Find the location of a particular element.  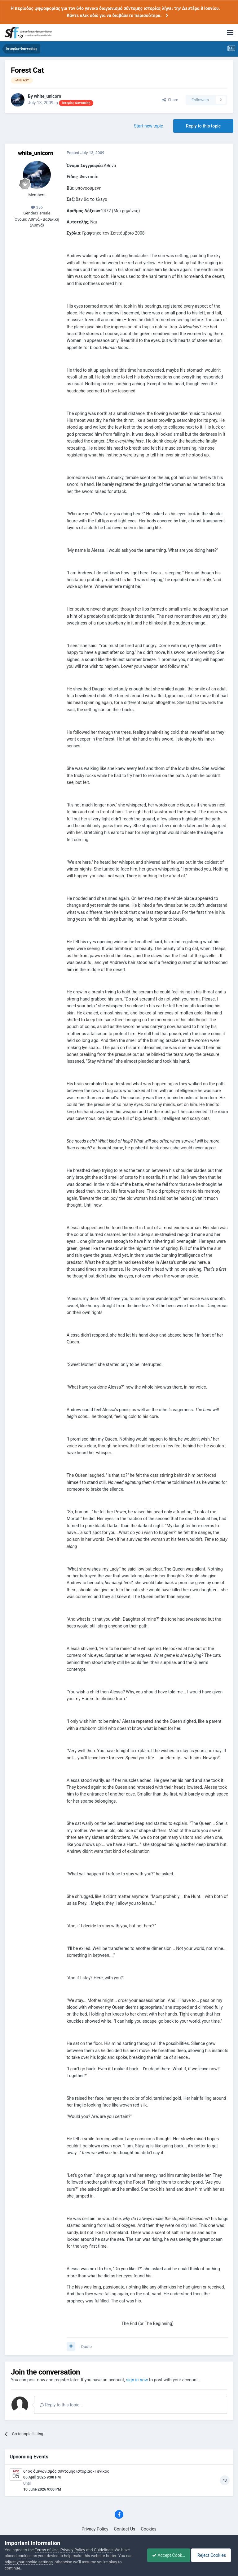

Reply to this topic is located at coordinates (203, 125).